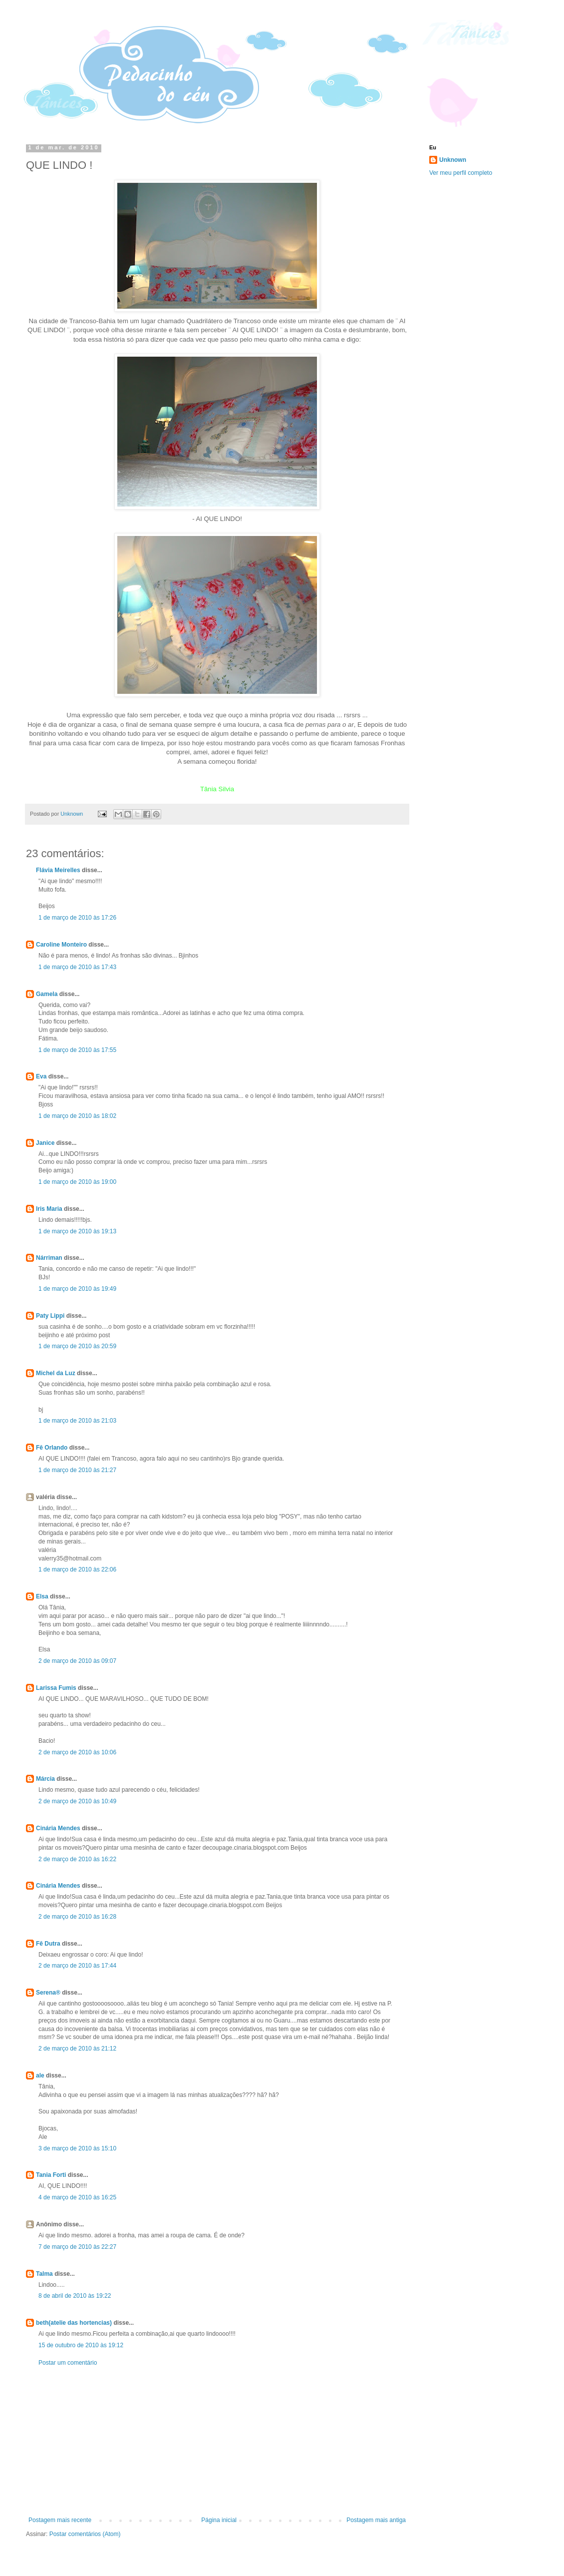 This screenshot has width=564, height=2576. I want to click on 1 de março de 2010 às 17:55, so click(77, 1049).